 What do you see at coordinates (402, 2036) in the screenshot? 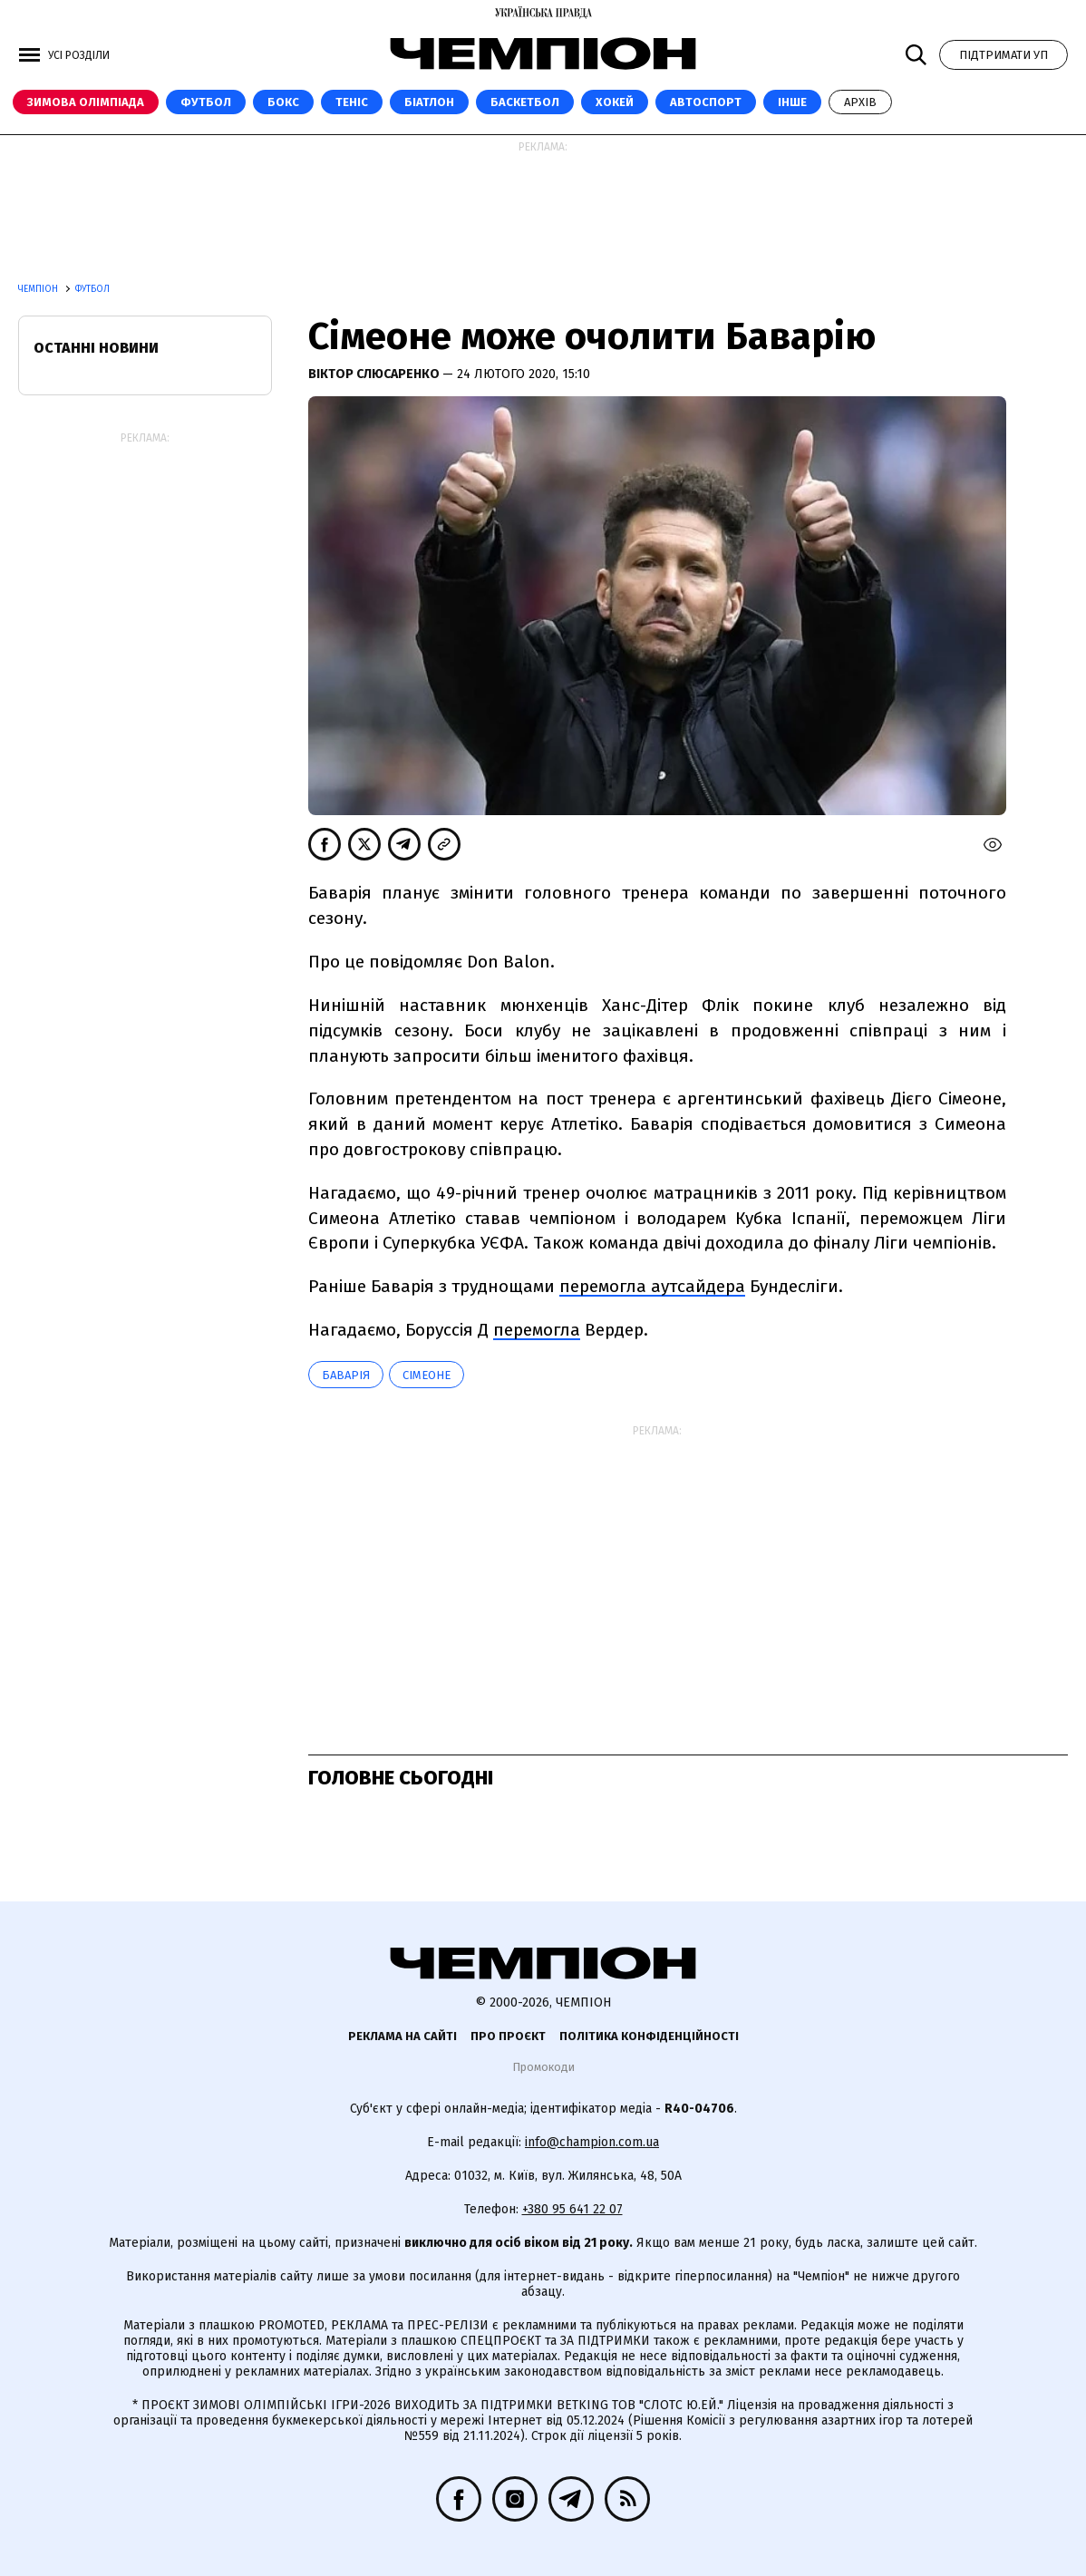
I see `Реклама на сайті` at bounding box center [402, 2036].